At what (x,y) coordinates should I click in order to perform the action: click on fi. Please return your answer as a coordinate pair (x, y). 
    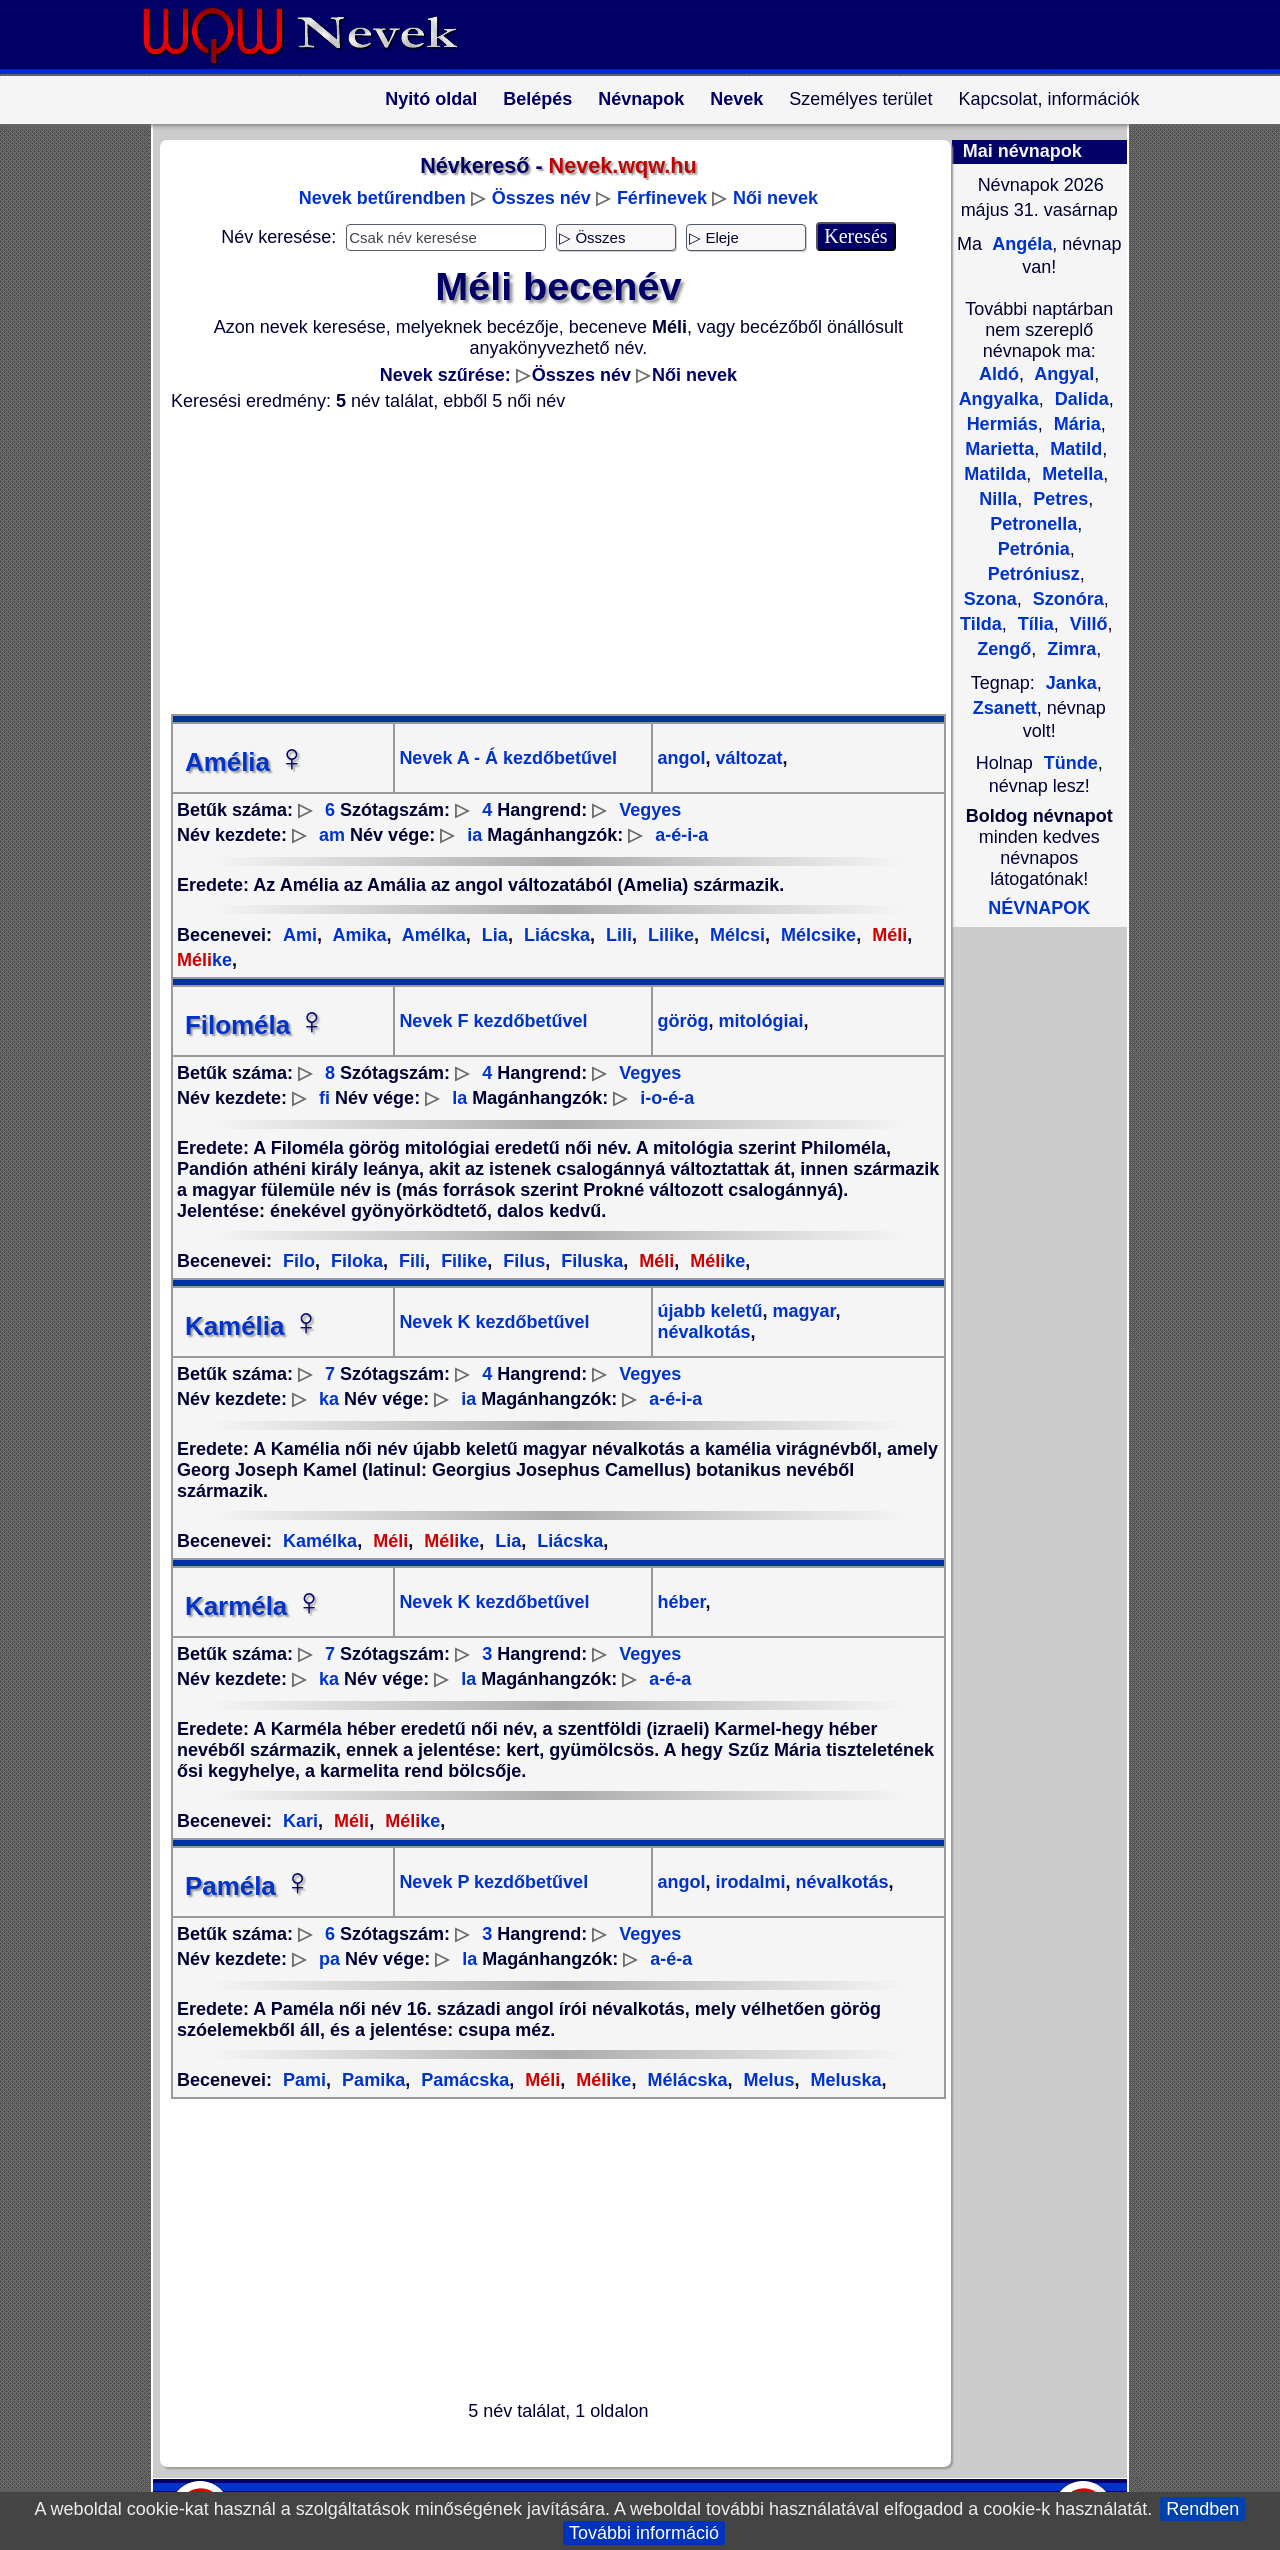
    Looking at the image, I should click on (324, 1098).